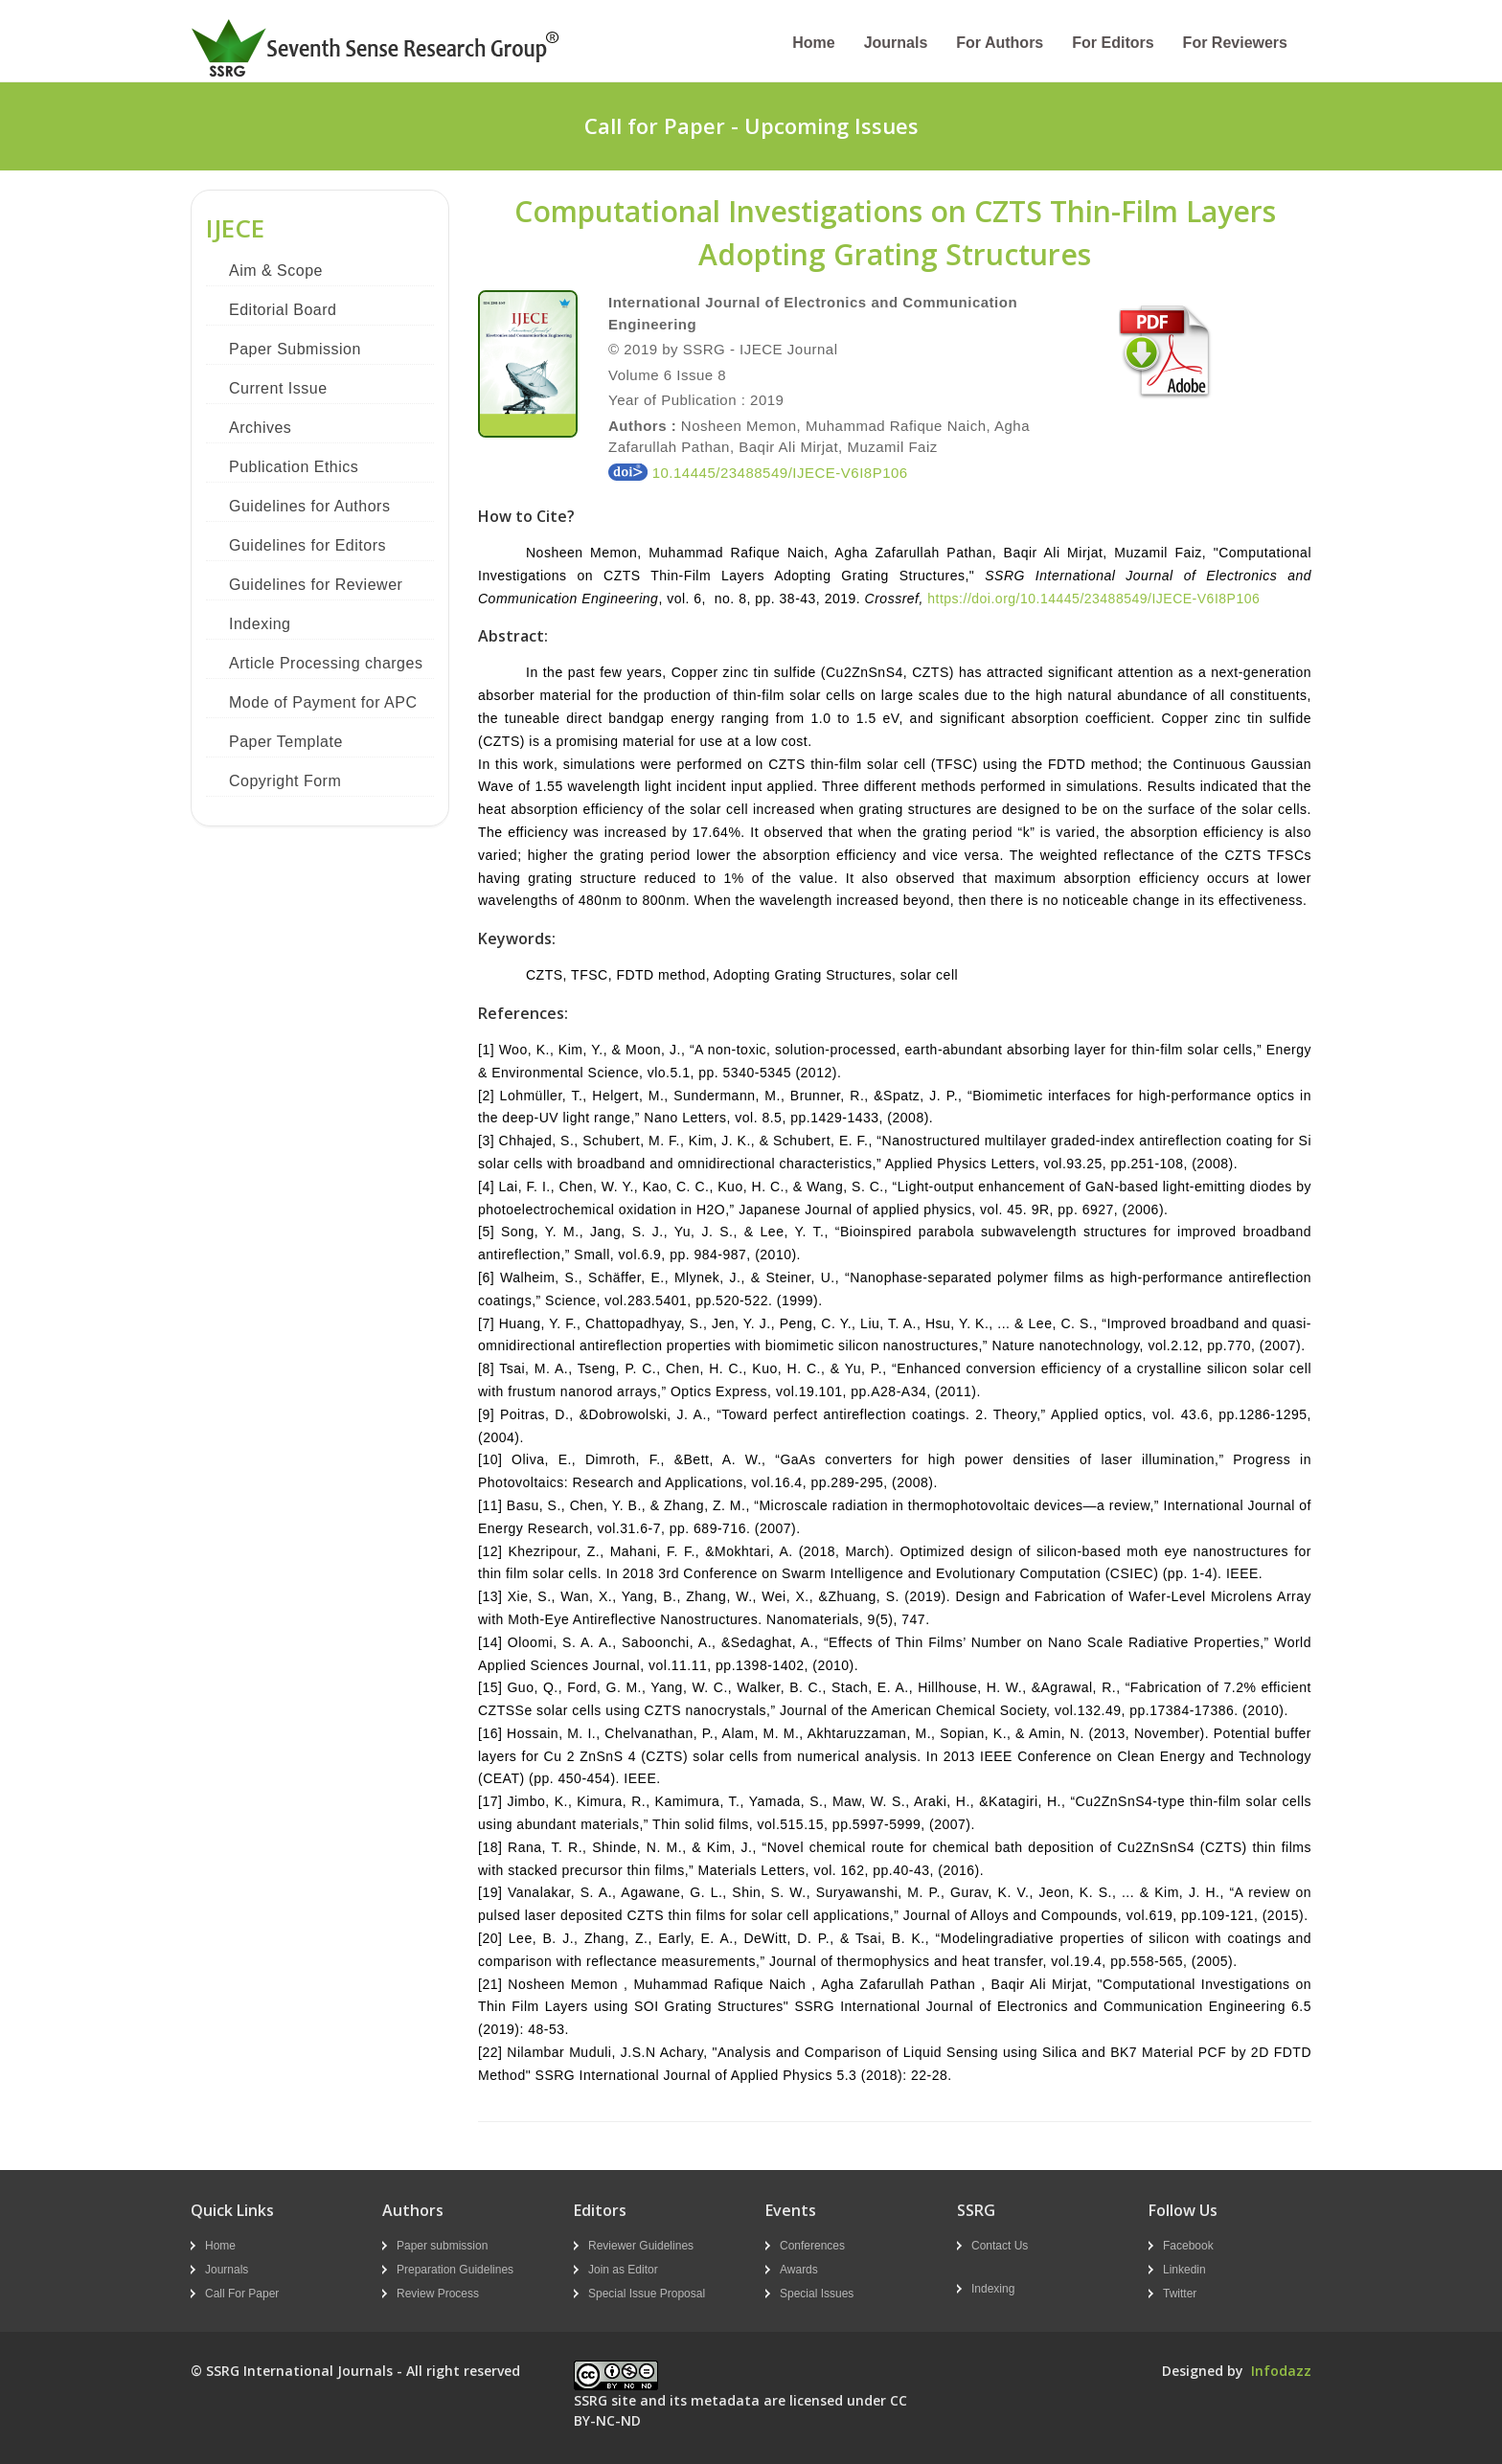 This screenshot has height=2464, width=1502. What do you see at coordinates (1281, 2371) in the screenshot?
I see `Infodazz` at bounding box center [1281, 2371].